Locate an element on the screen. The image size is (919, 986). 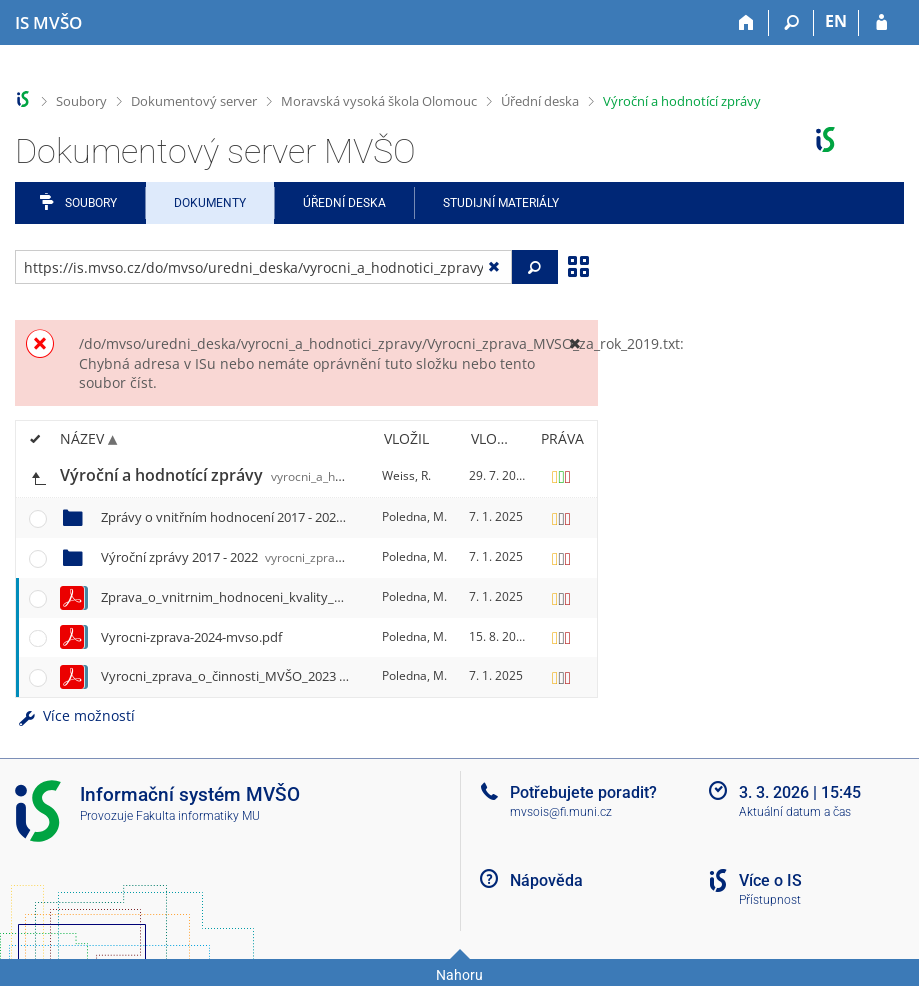
[Informační systém Moravské vysoké školy Olomouc] is located at coordinates (48, 23).